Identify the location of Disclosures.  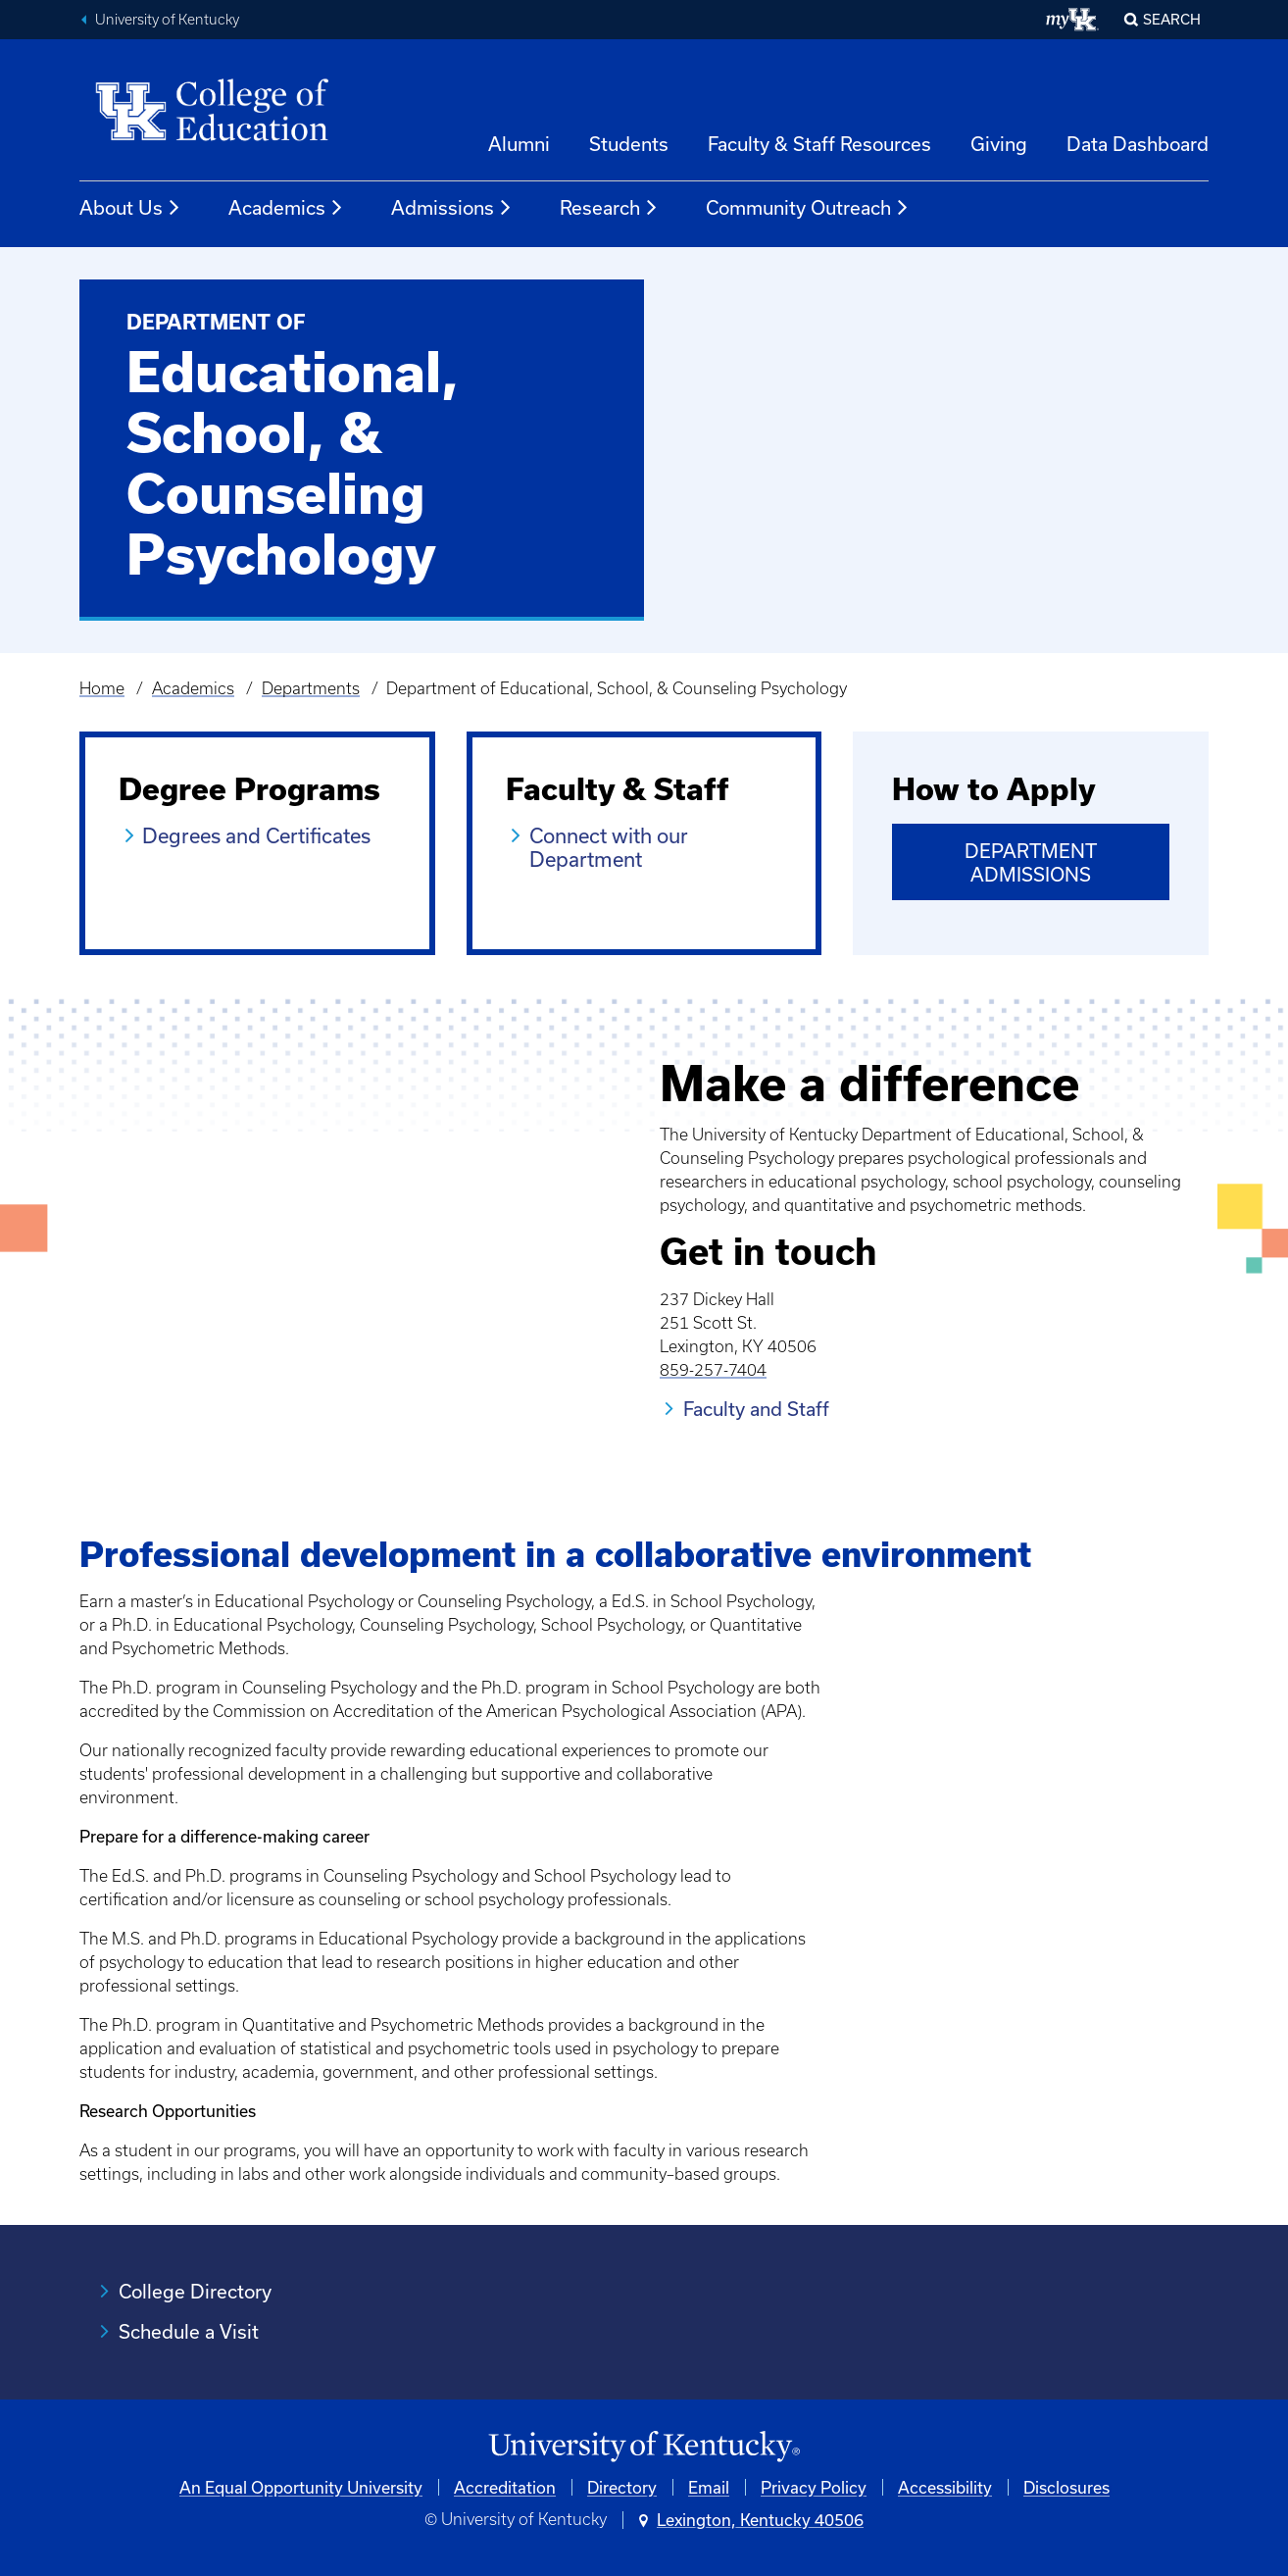
(1066, 2487).